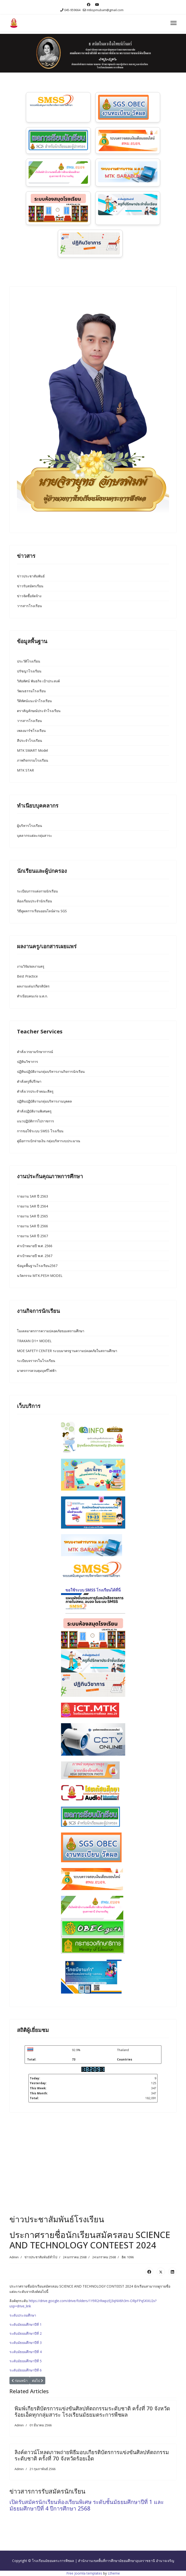 The height and width of the screenshot is (2576, 186). What do you see at coordinates (34, 835) in the screenshot?
I see `บุคลากรแต่ละกลุ่มสาระ` at bounding box center [34, 835].